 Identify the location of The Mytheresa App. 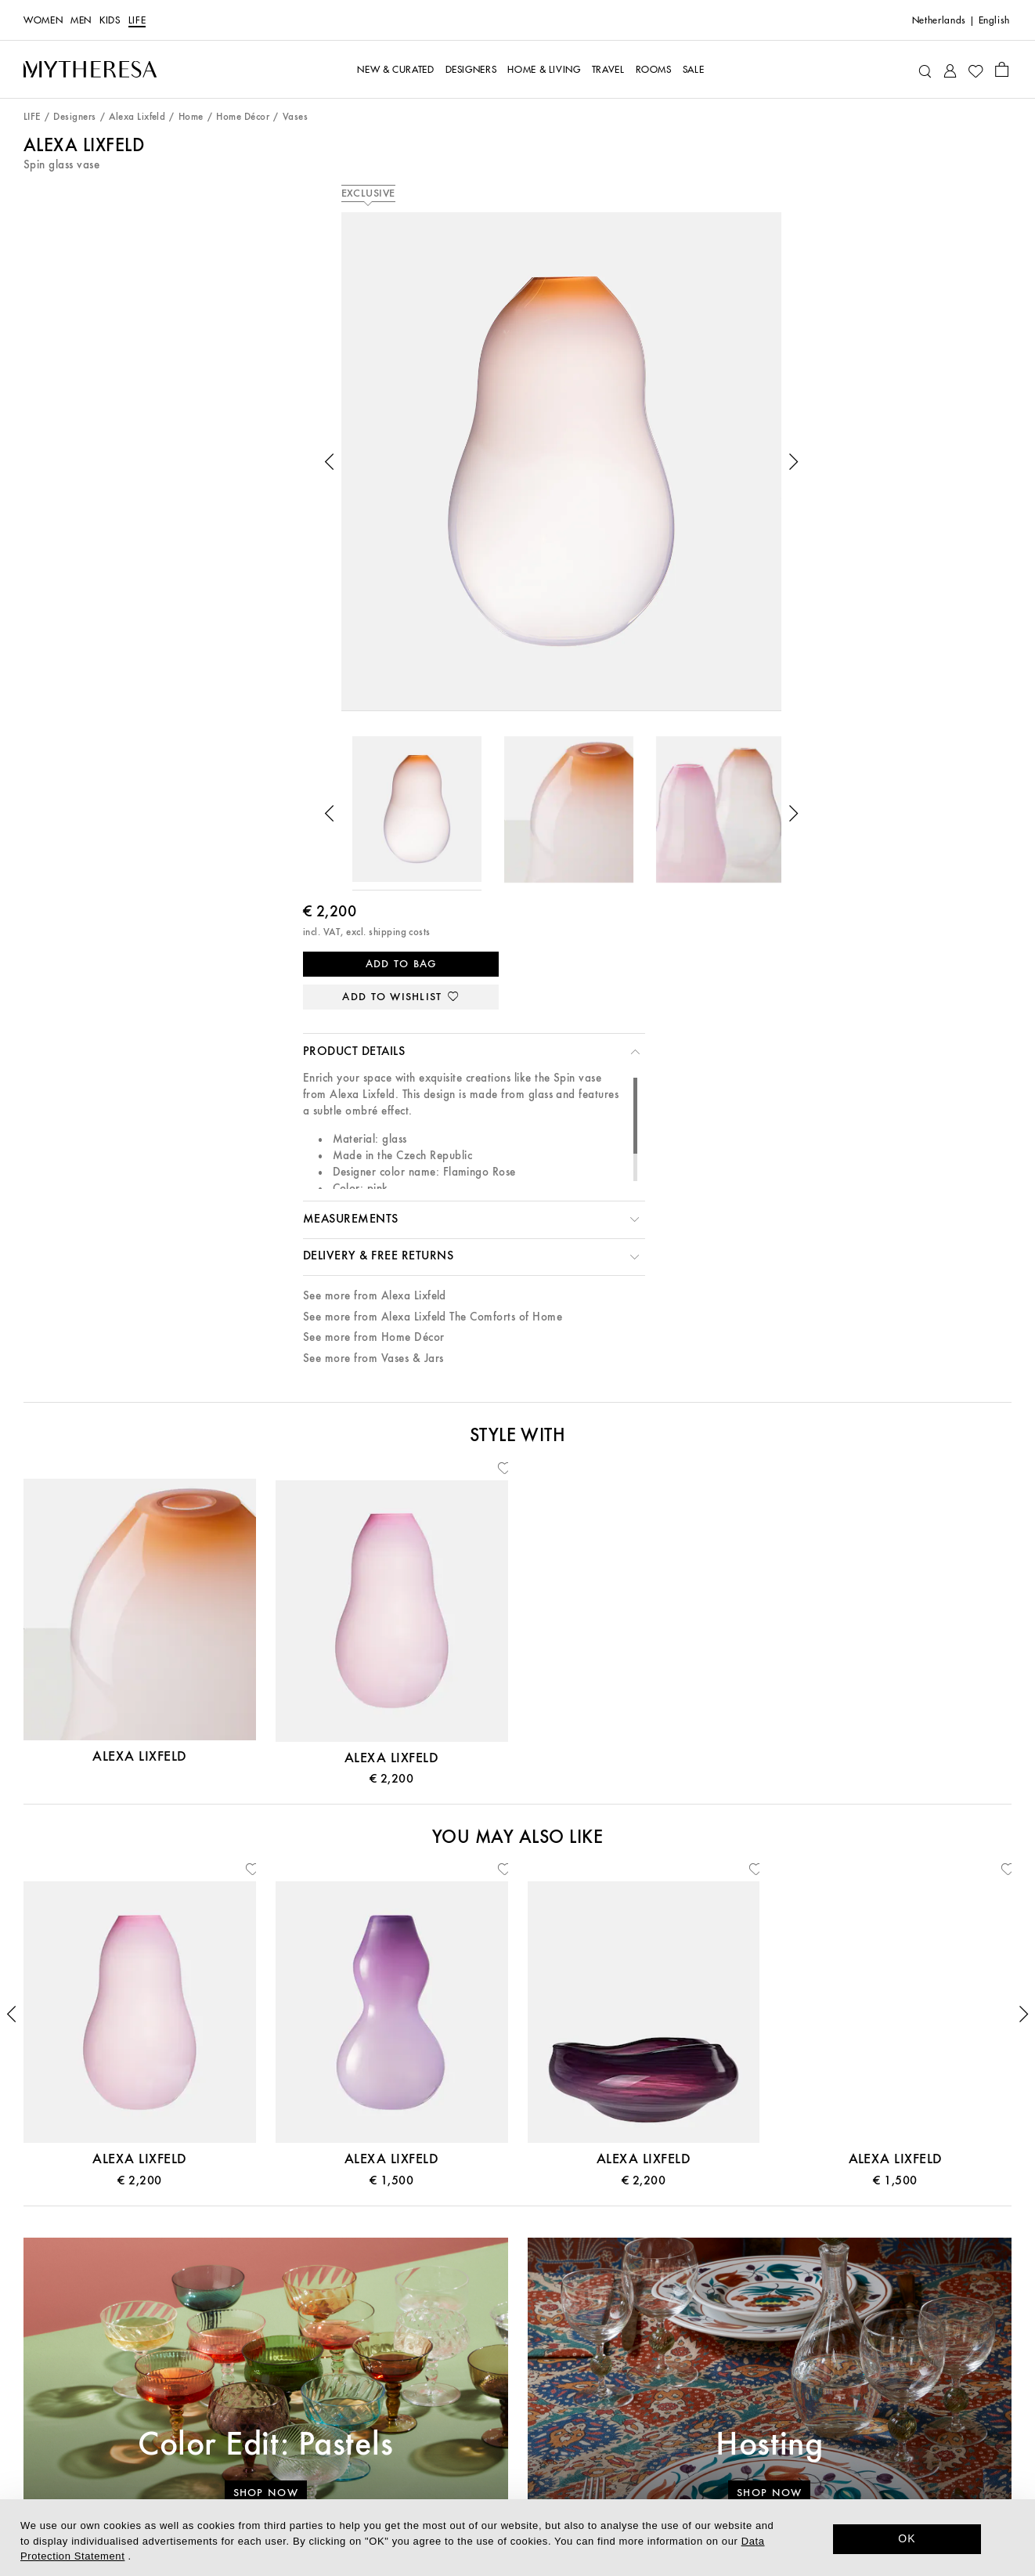
(517, 2344).